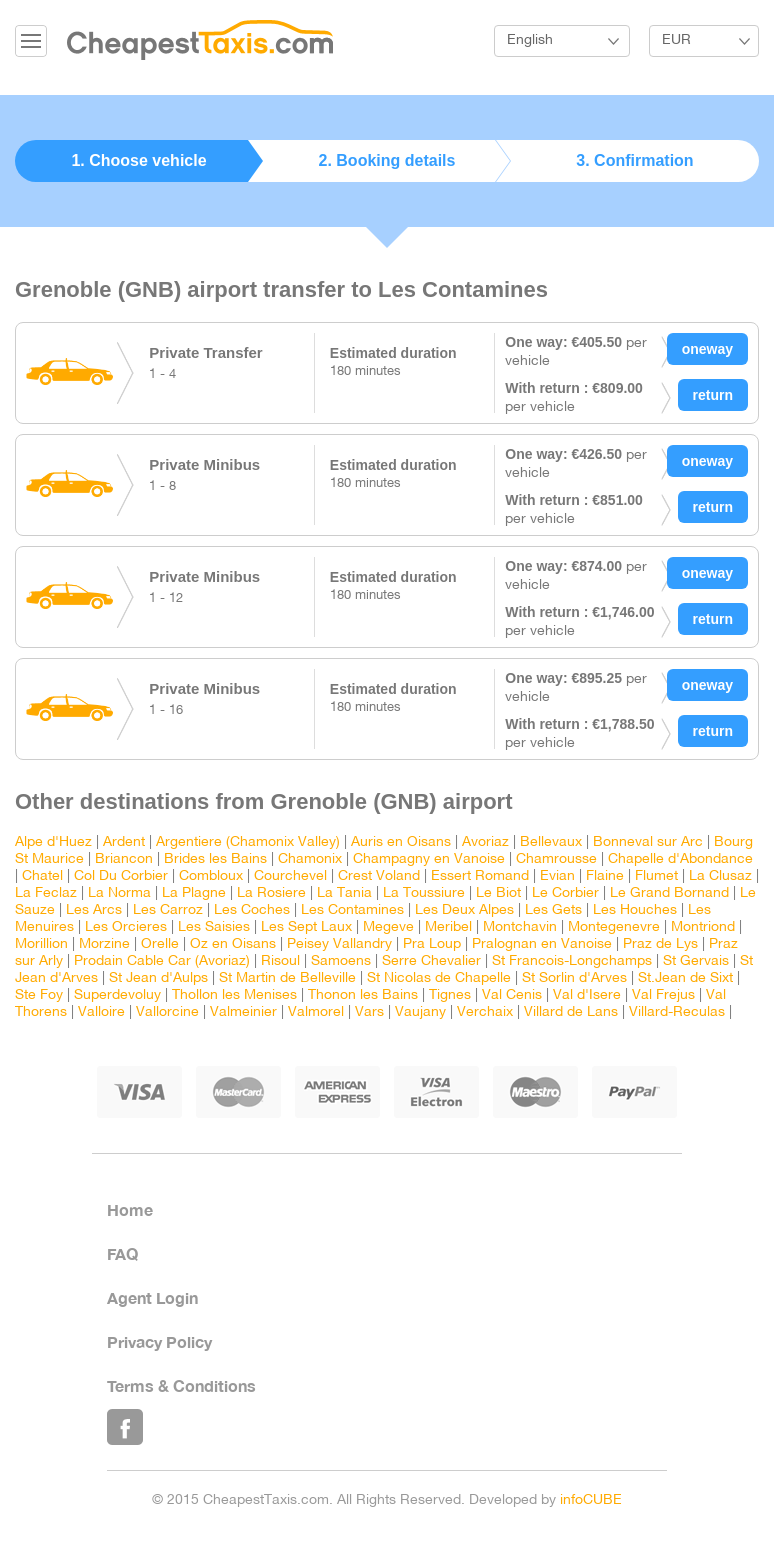 This screenshot has height=1551, width=774. I want to click on Le Biot, so click(498, 893).